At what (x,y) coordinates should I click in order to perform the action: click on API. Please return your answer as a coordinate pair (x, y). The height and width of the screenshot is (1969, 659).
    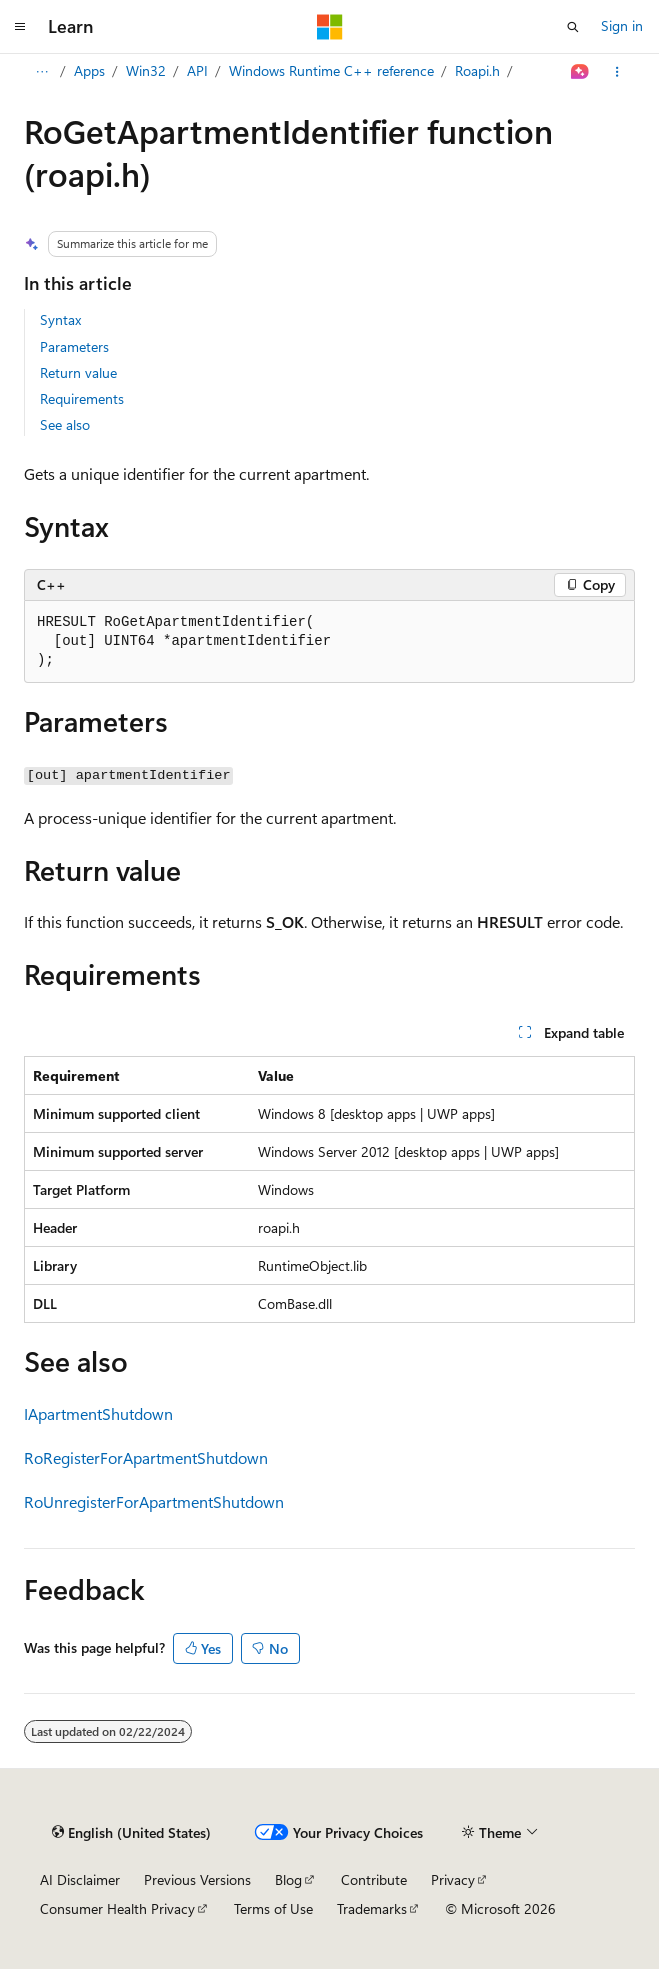
    Looking at the image, I should click on (197, 70).